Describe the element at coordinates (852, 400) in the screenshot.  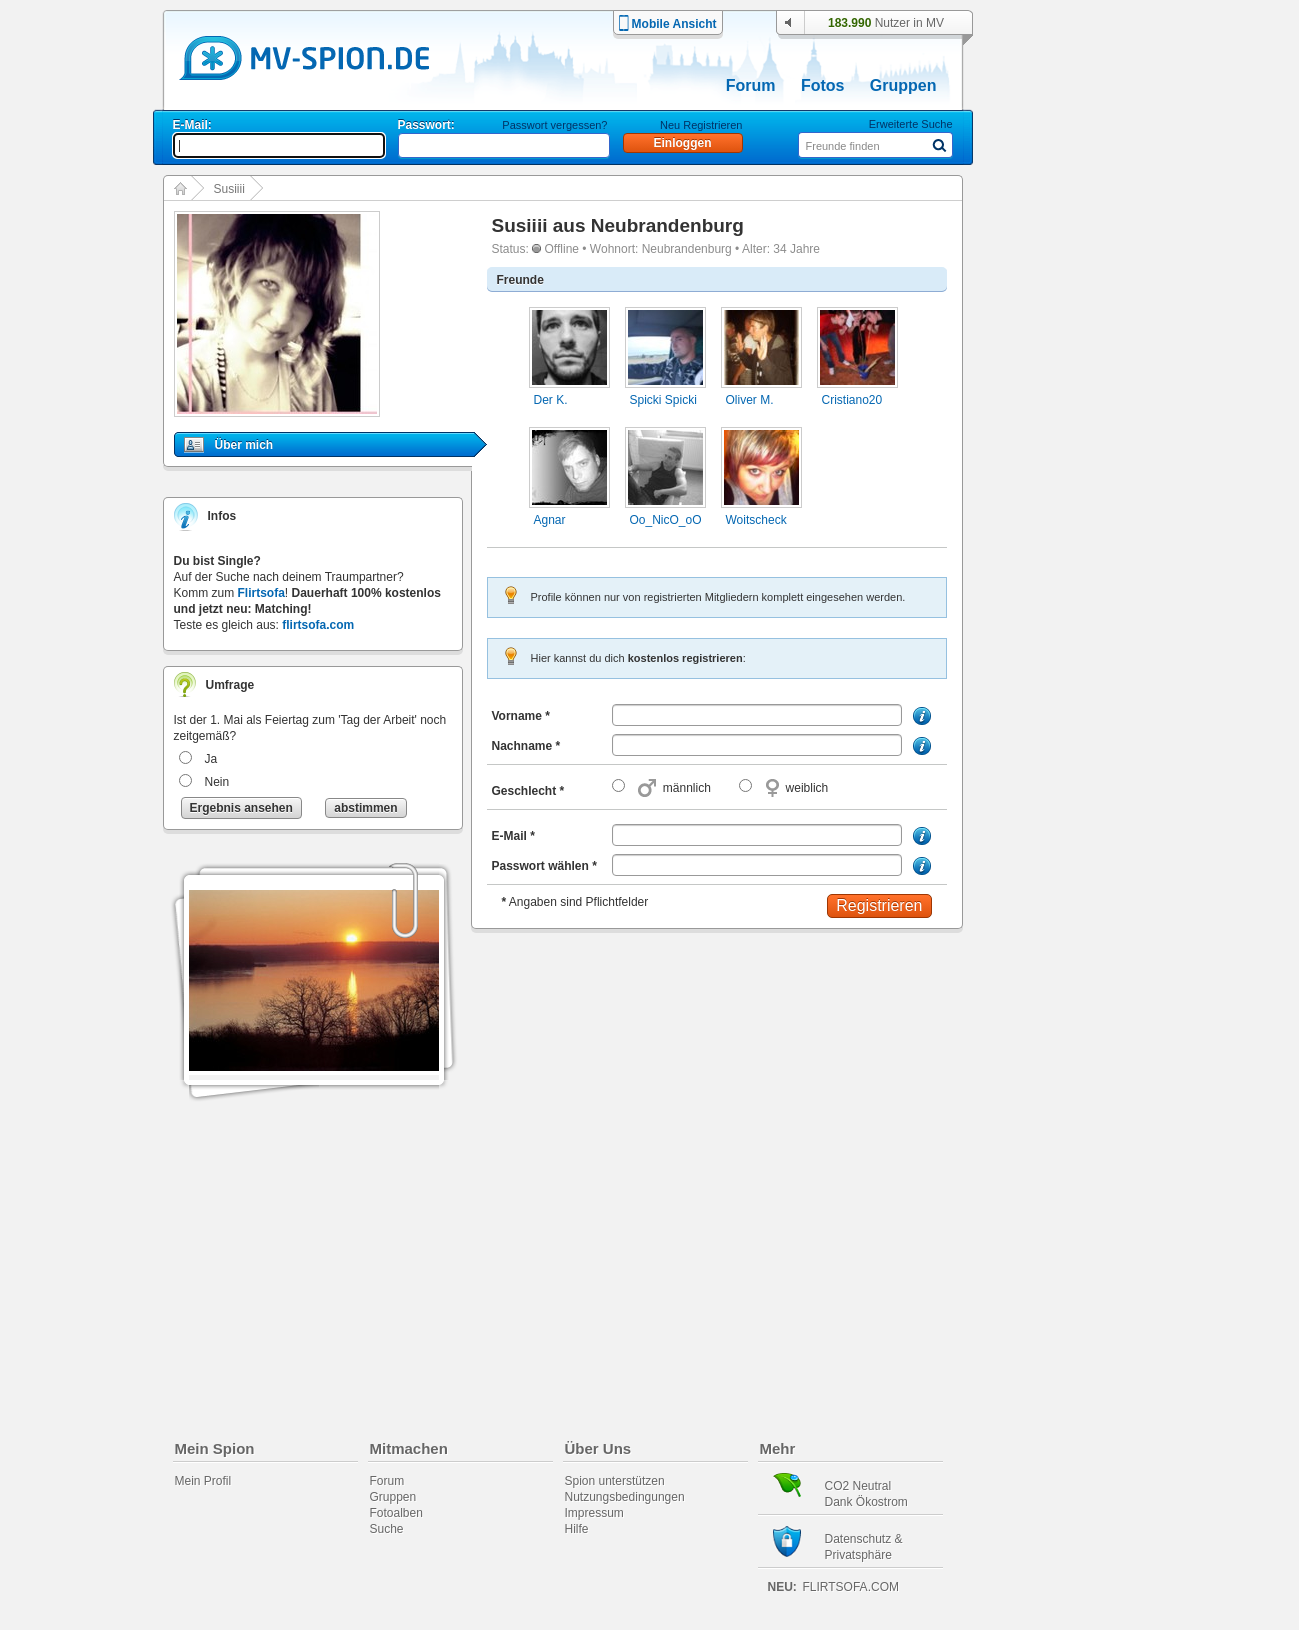
I see `Cristiano20` at that location.